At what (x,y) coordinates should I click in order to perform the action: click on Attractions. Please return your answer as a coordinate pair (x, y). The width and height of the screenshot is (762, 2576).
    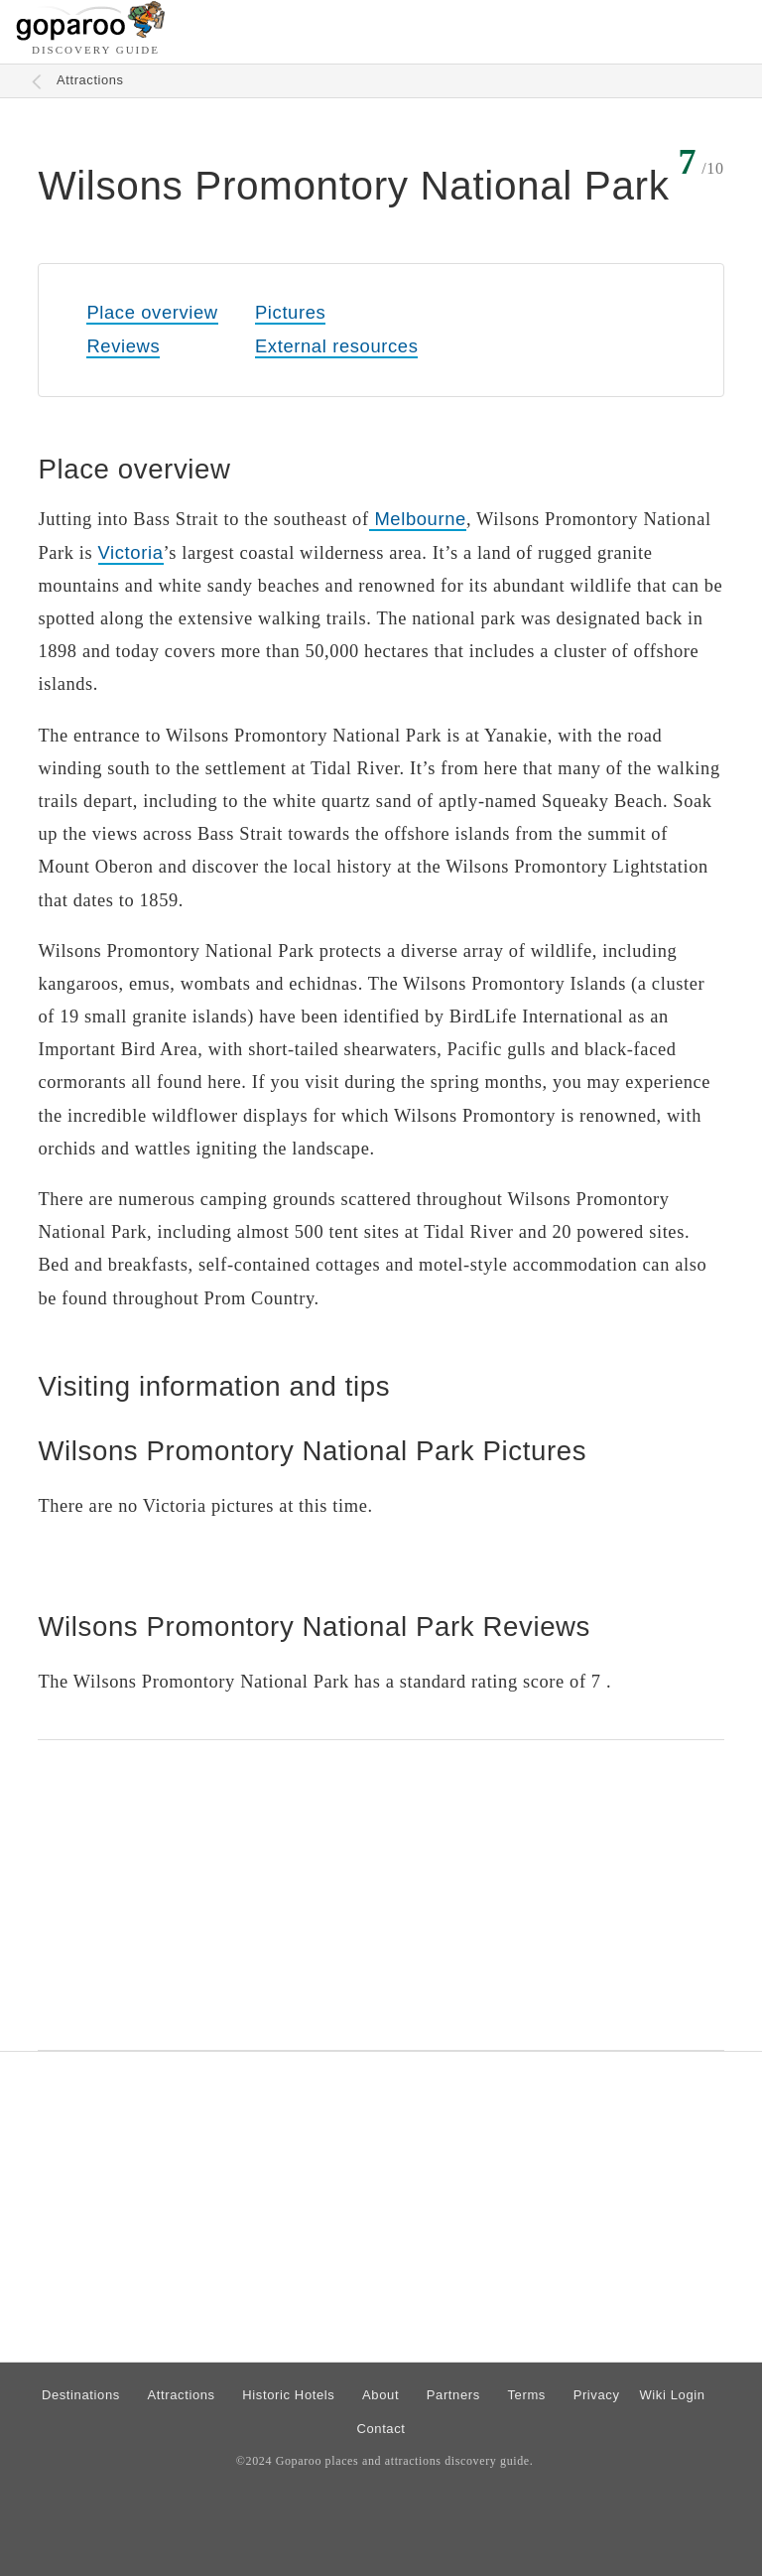
    Looking at the image, I should click on (90, 79).